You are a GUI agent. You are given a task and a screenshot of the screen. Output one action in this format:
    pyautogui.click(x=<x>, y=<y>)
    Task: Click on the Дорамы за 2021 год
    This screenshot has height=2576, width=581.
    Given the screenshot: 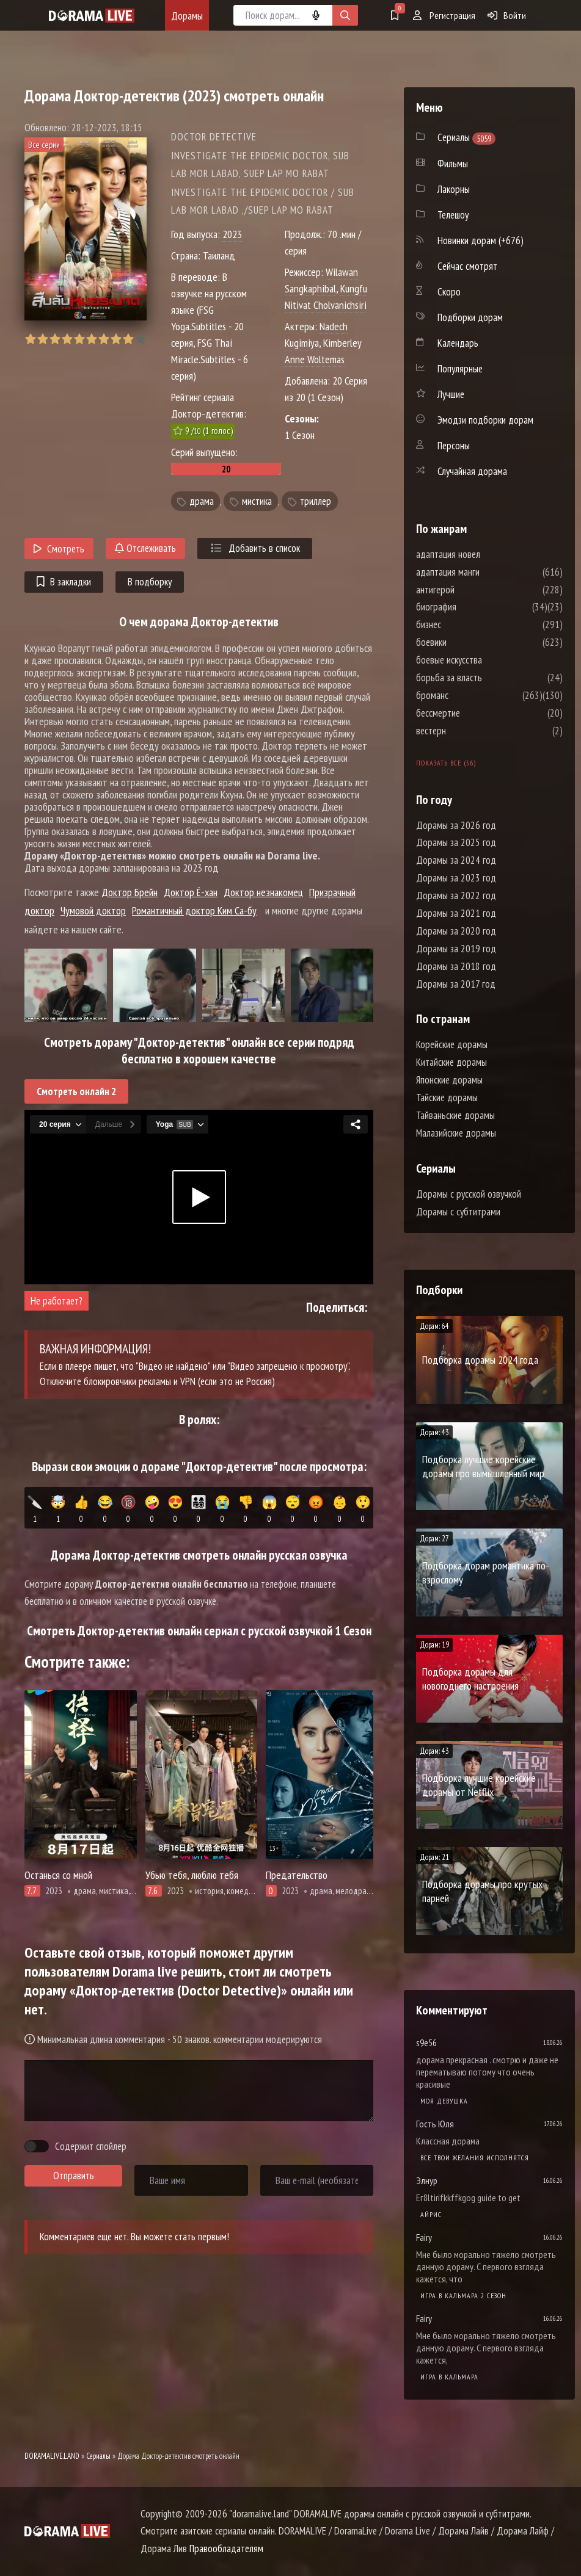 What is the action you would take?
    pyautogui.click(x=456, y=913)
    